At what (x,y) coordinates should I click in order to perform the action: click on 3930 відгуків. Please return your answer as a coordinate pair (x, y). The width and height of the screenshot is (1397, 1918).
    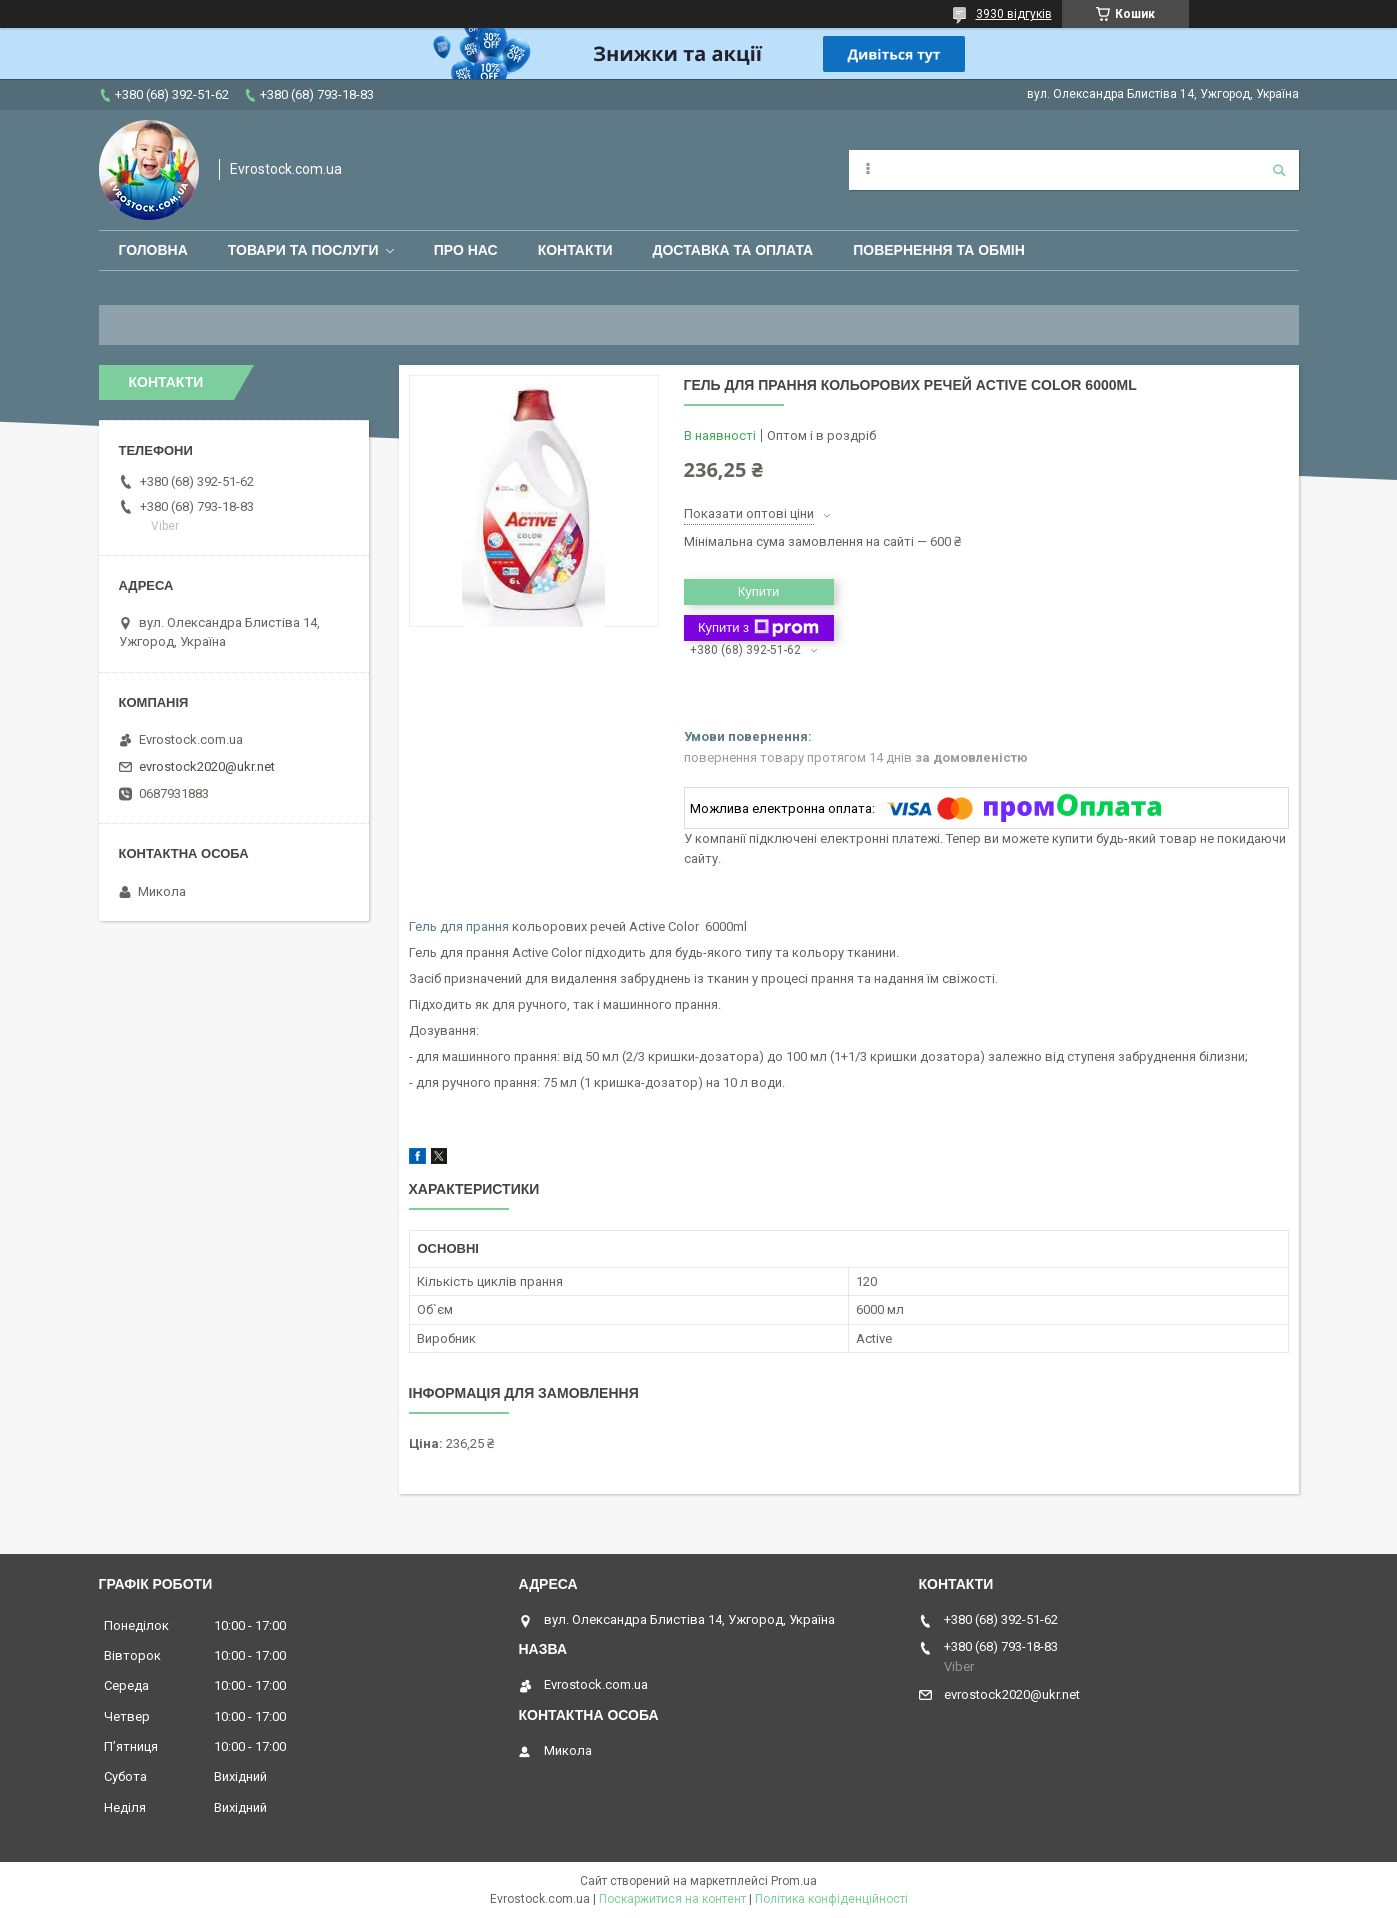
    Looking at the image, I should click on (1014, 14).